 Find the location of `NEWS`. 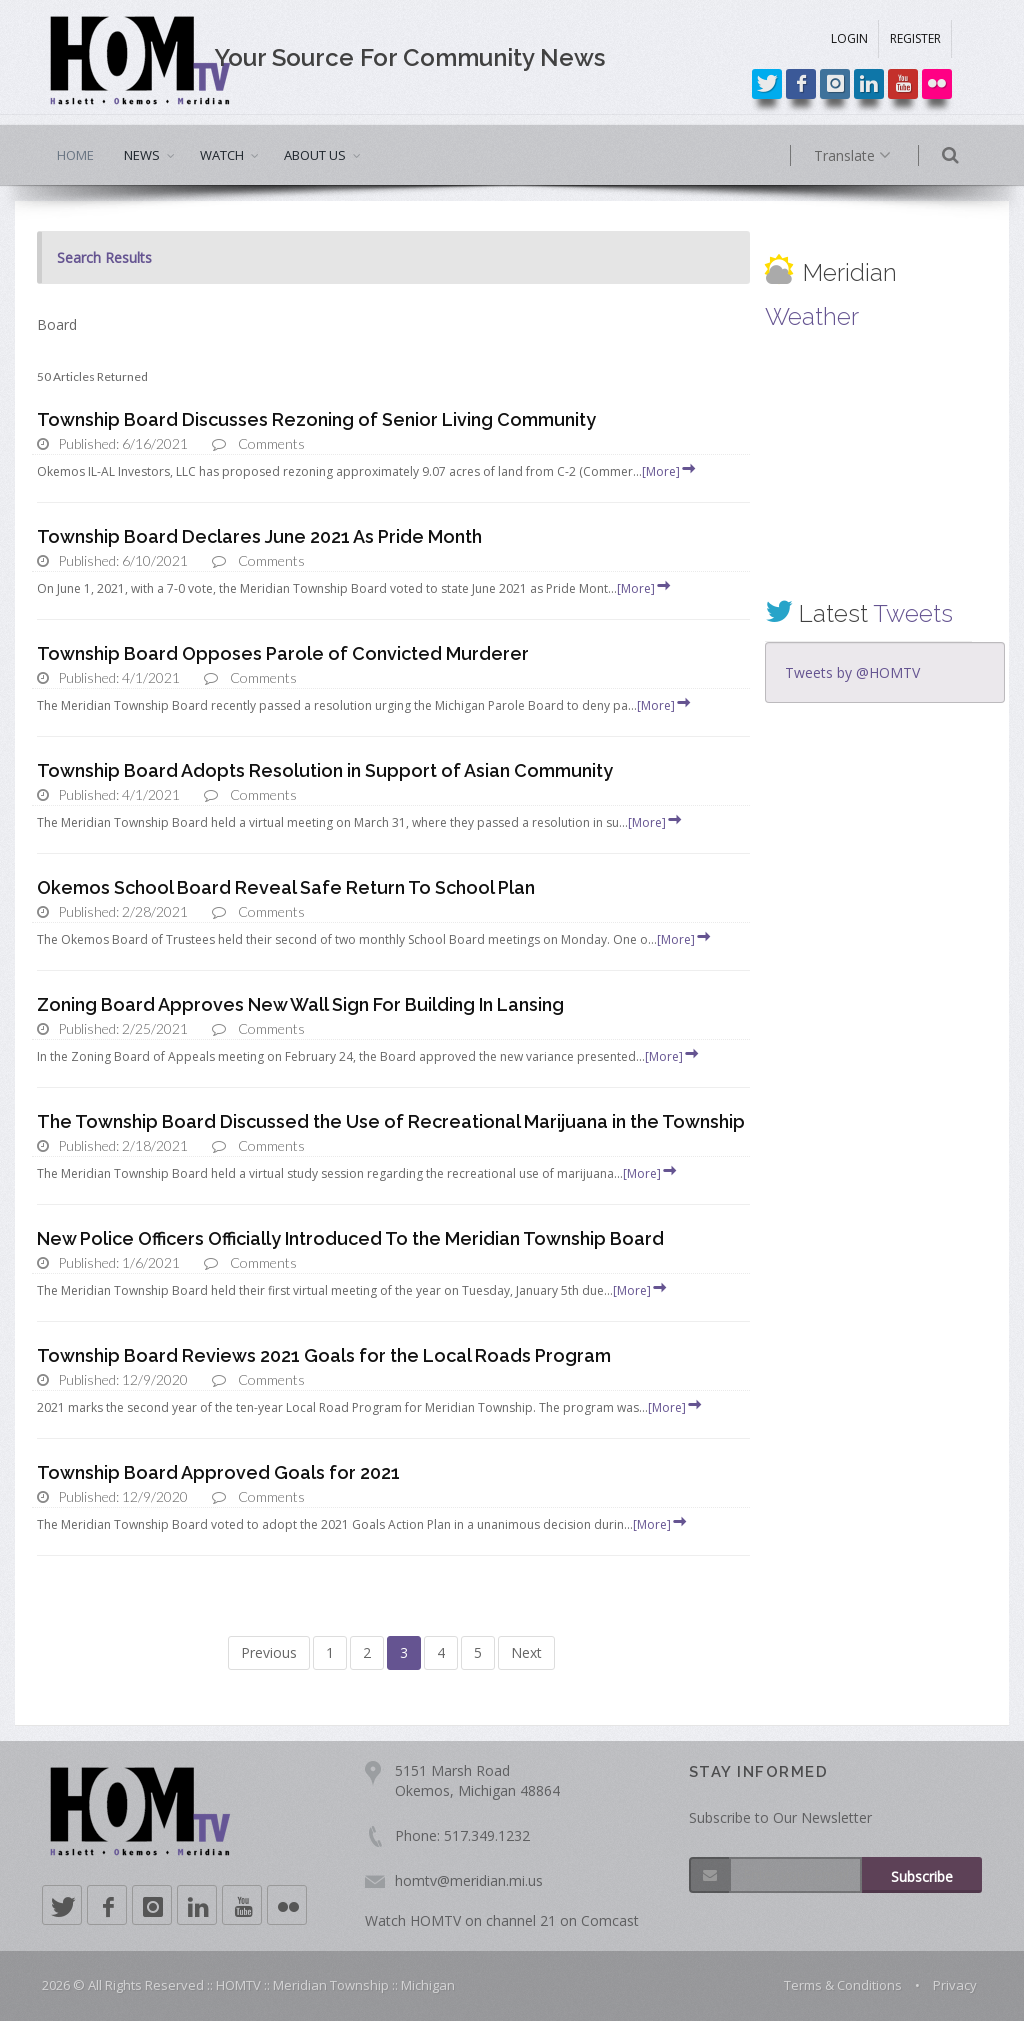

NEWS is located at coordinates (142, 155).